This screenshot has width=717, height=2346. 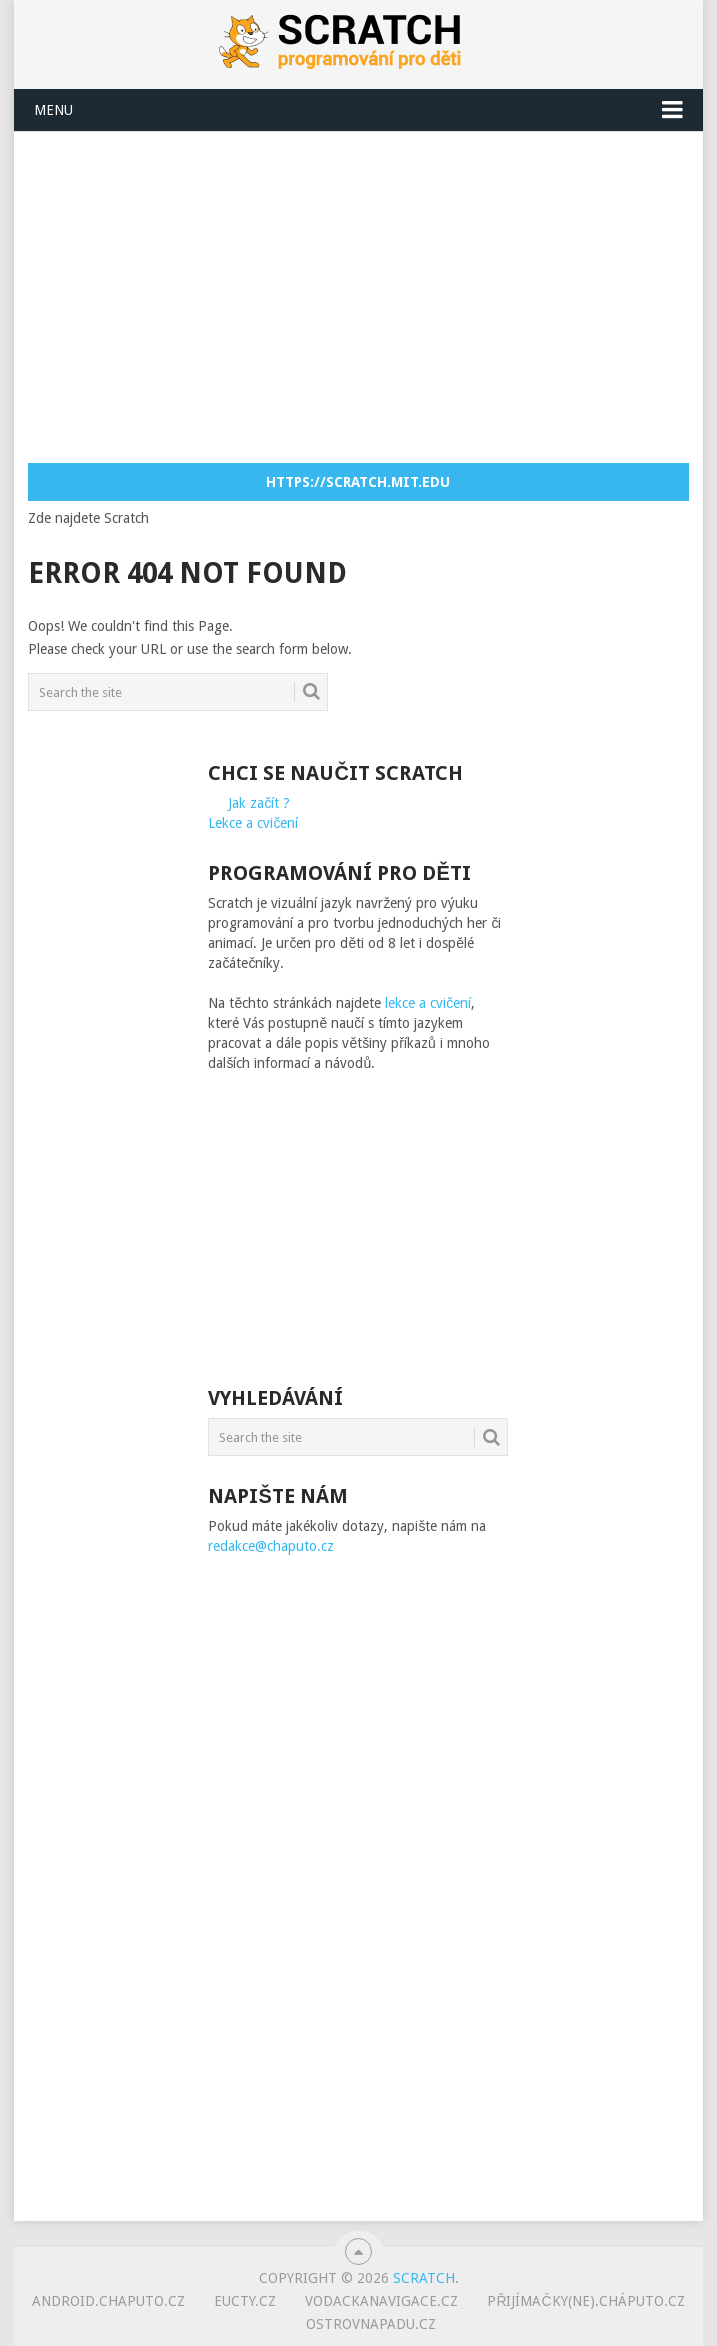 What do you see at coordinates (358, 482) in the screenshot?
I see `https://scratch.mit.edu` at bounding box center [358, 482].